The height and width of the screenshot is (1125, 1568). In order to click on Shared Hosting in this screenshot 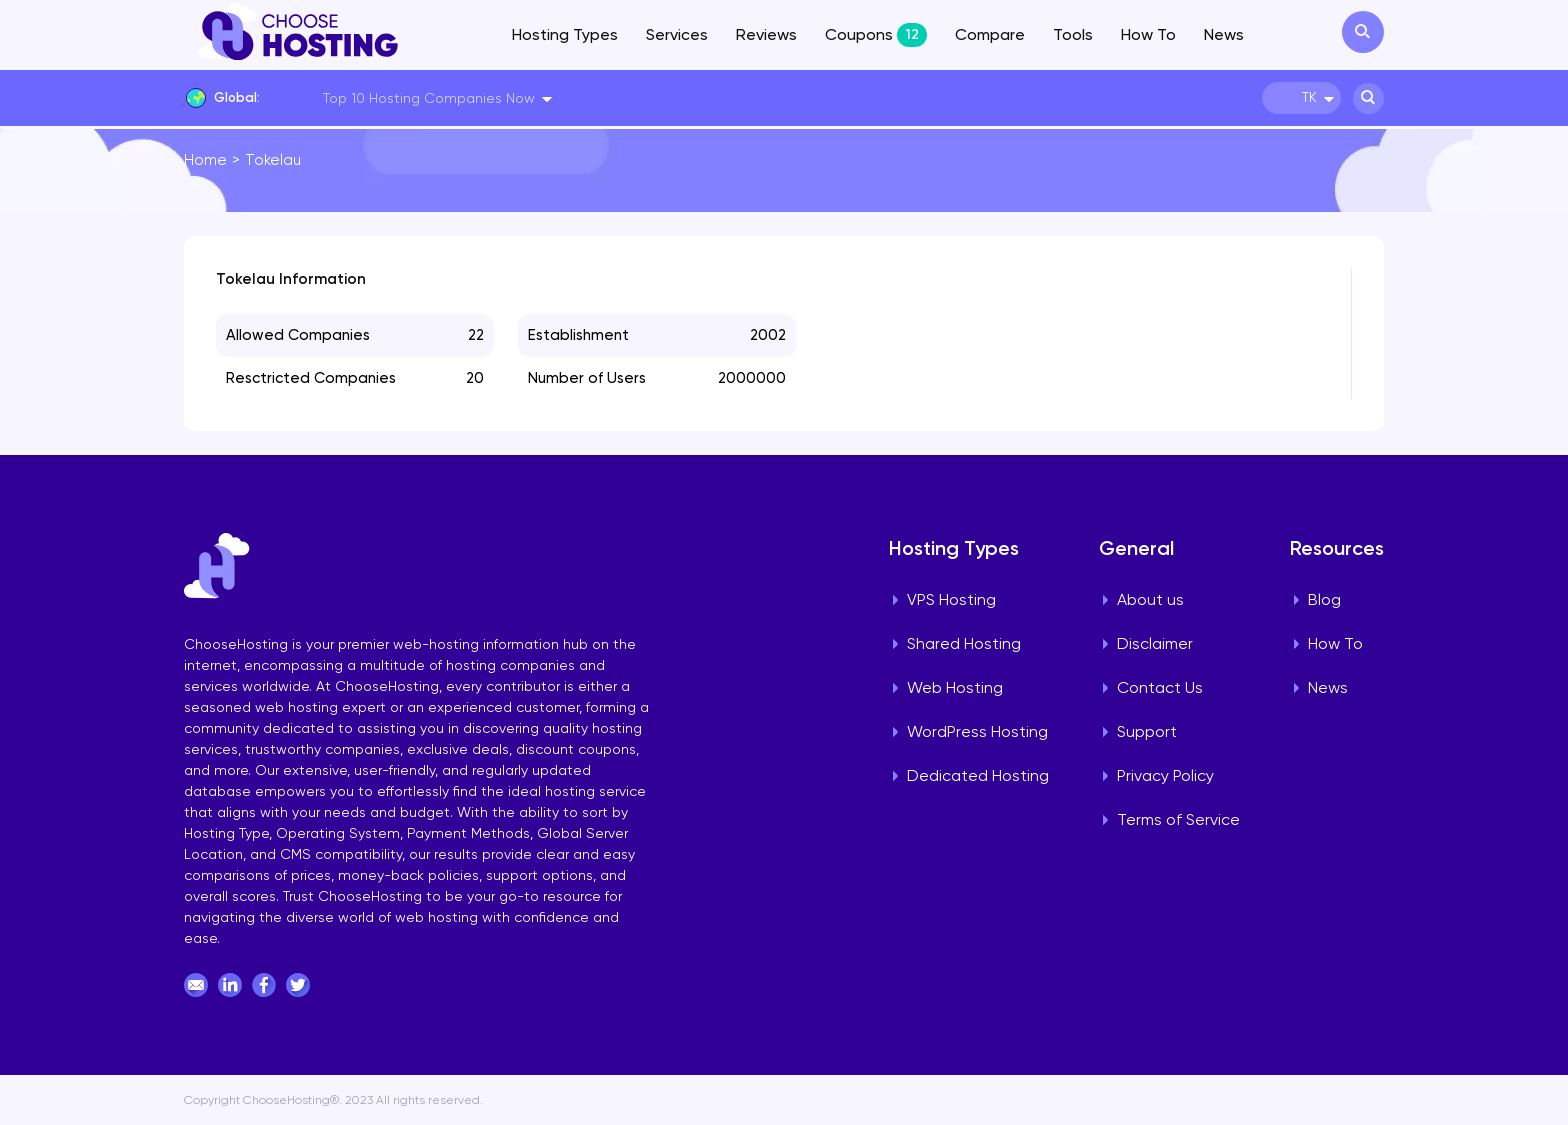, I will do `click(964, 643)`.